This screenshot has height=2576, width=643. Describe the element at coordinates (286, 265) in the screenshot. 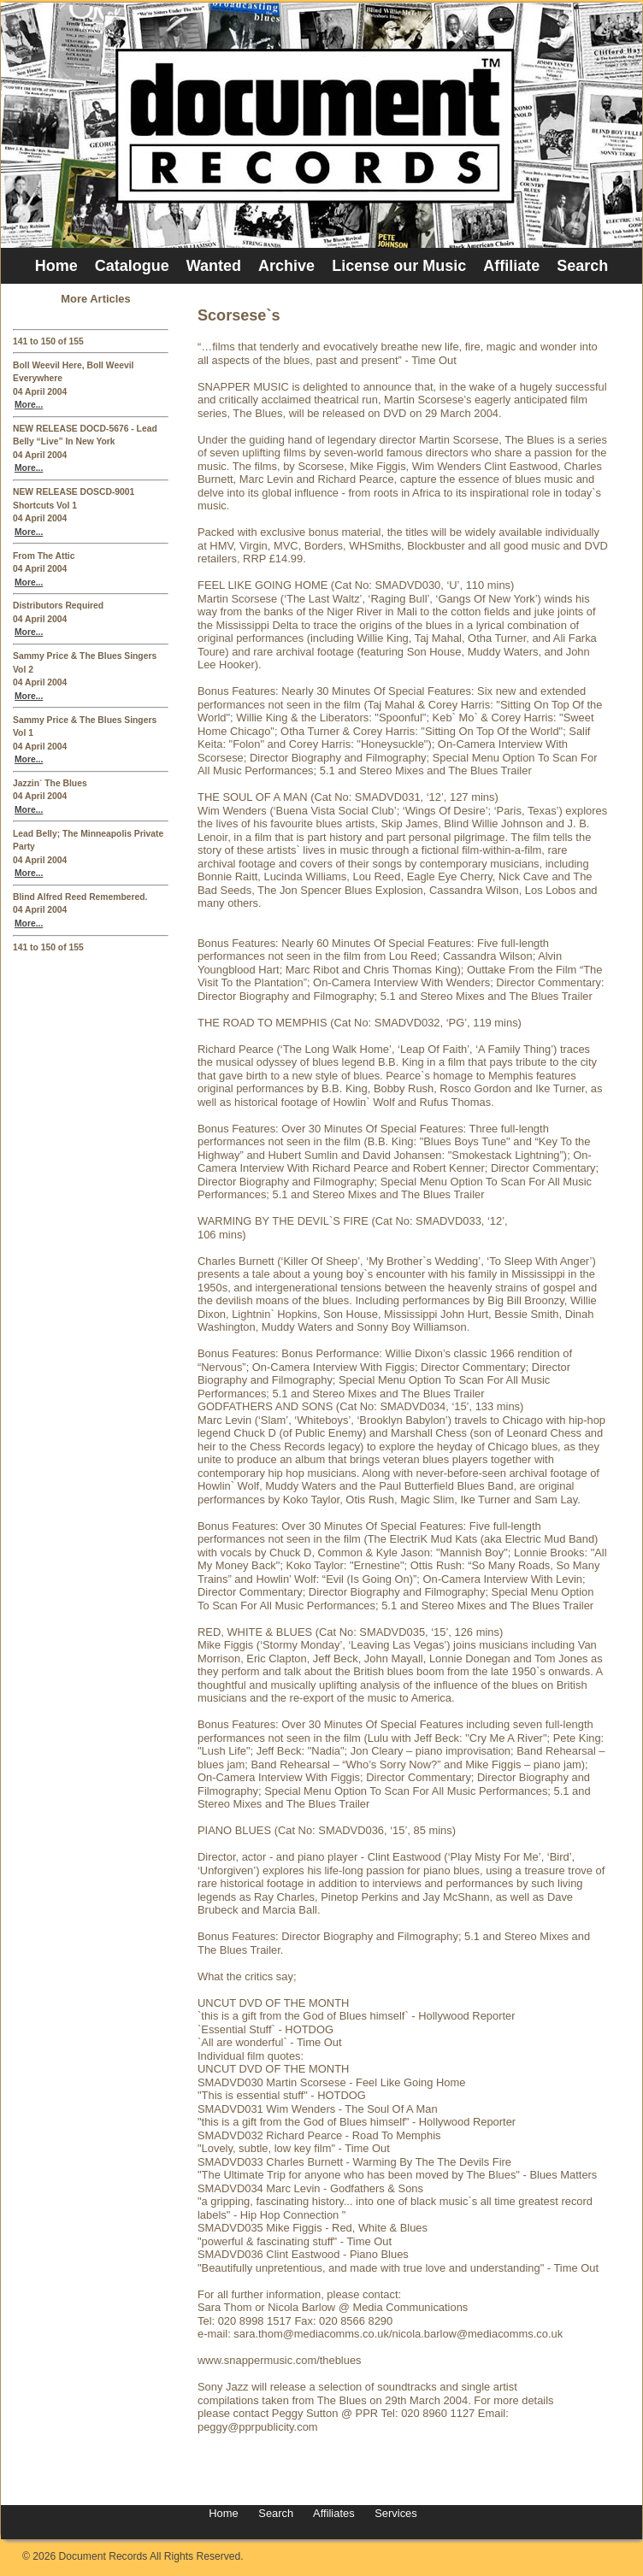

I see `Archive` at that location.